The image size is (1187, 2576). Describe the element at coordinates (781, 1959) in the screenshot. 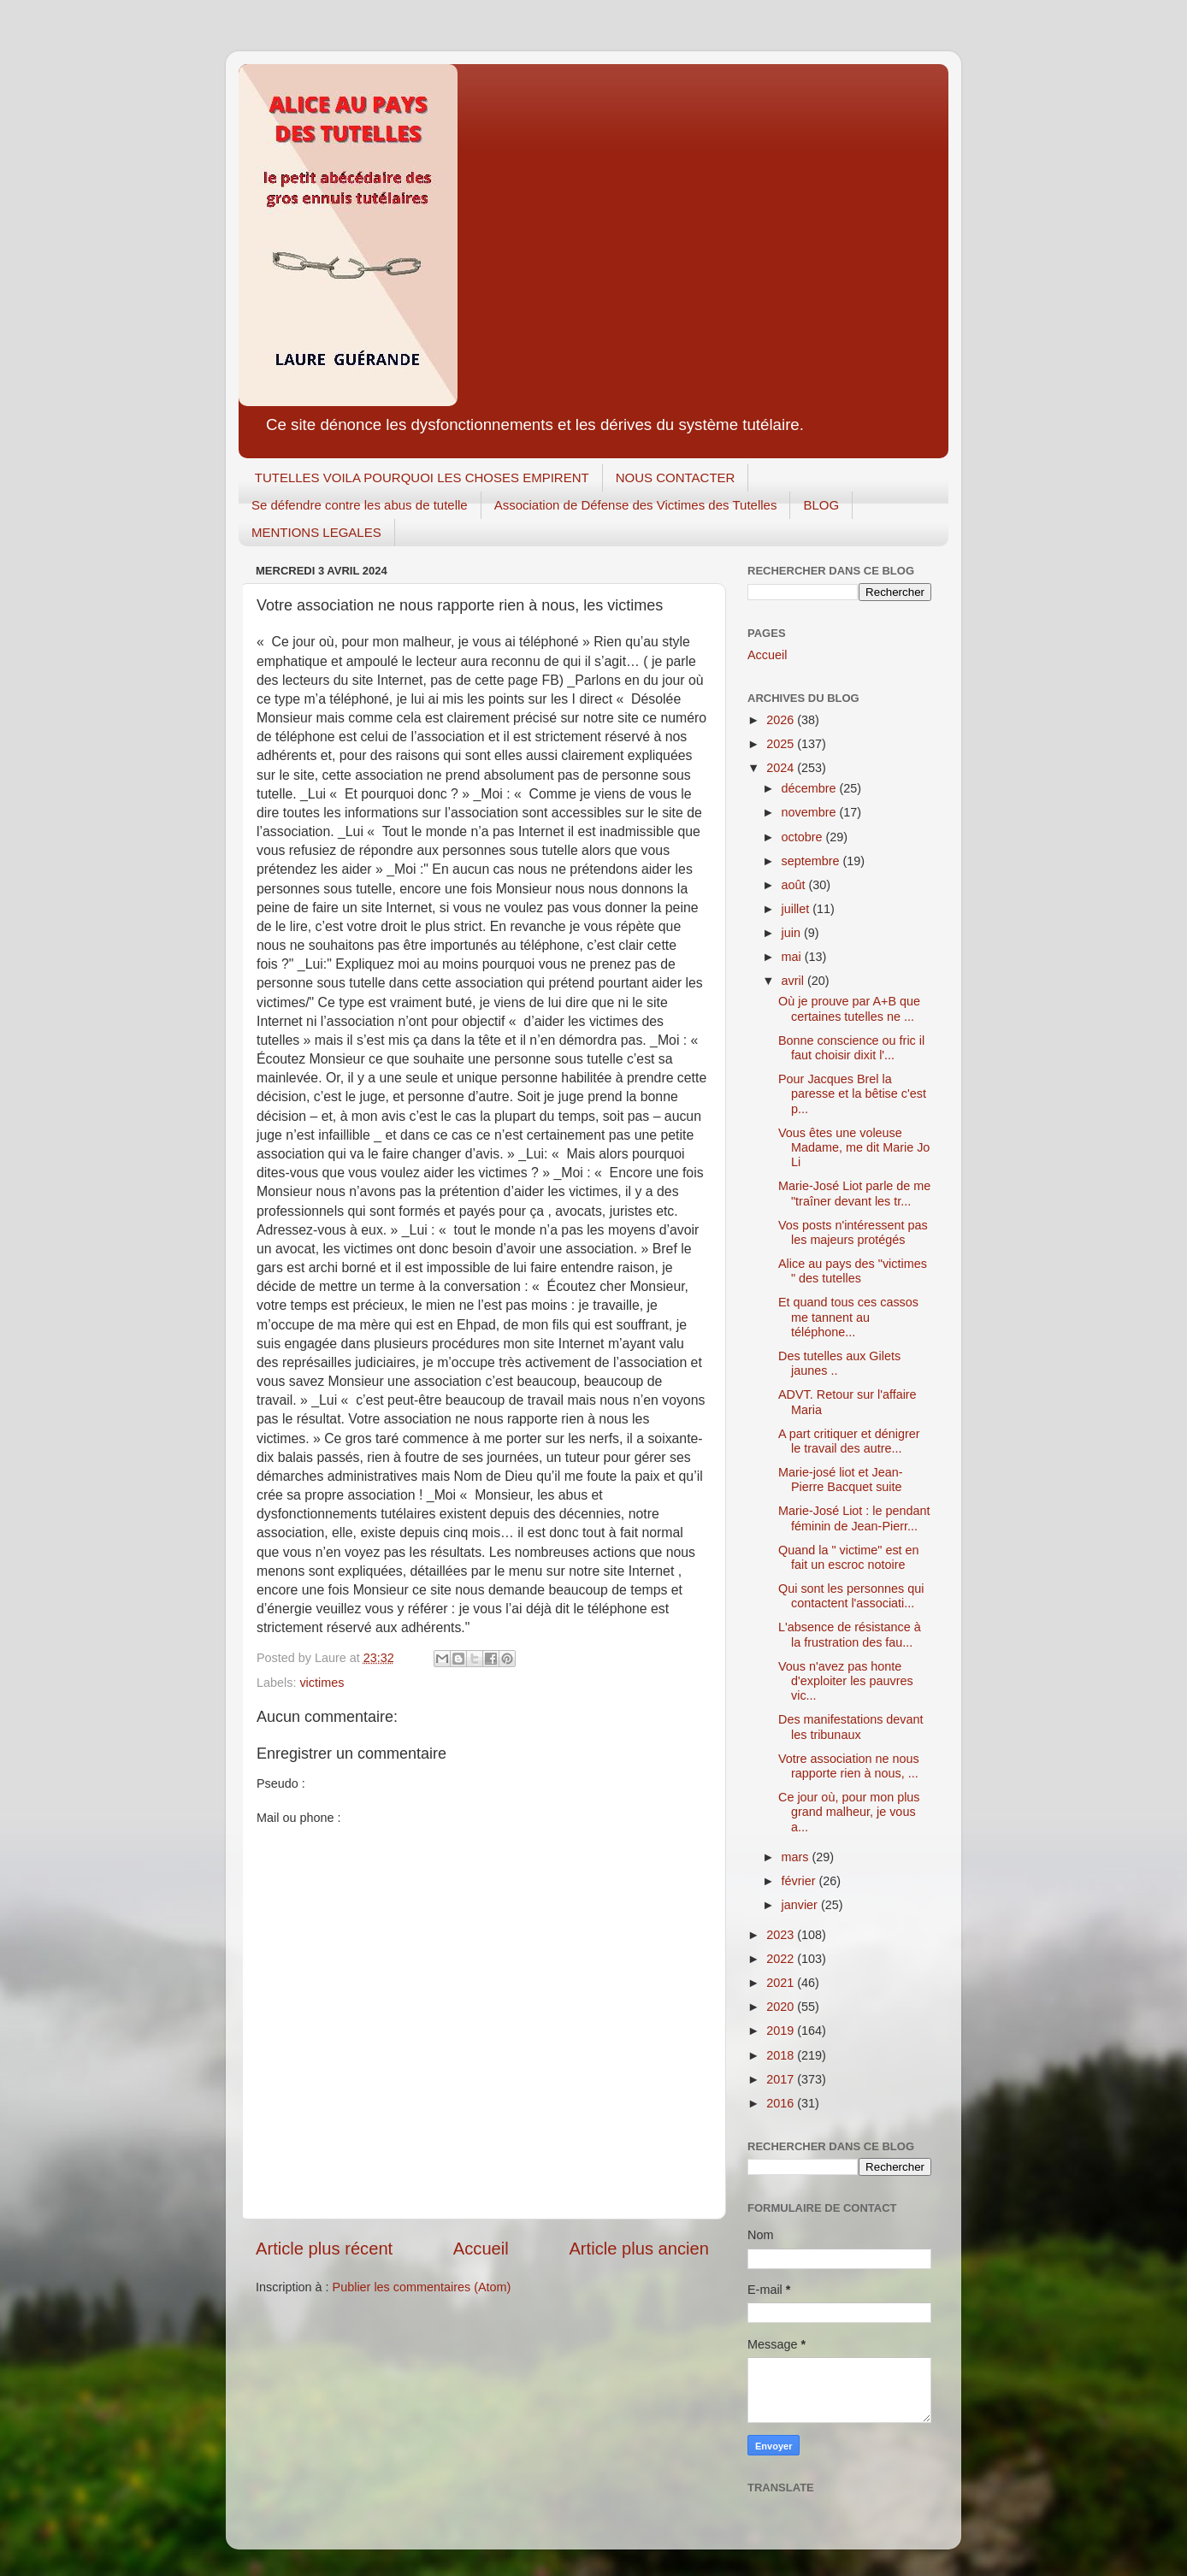

I see `2022` at that location.